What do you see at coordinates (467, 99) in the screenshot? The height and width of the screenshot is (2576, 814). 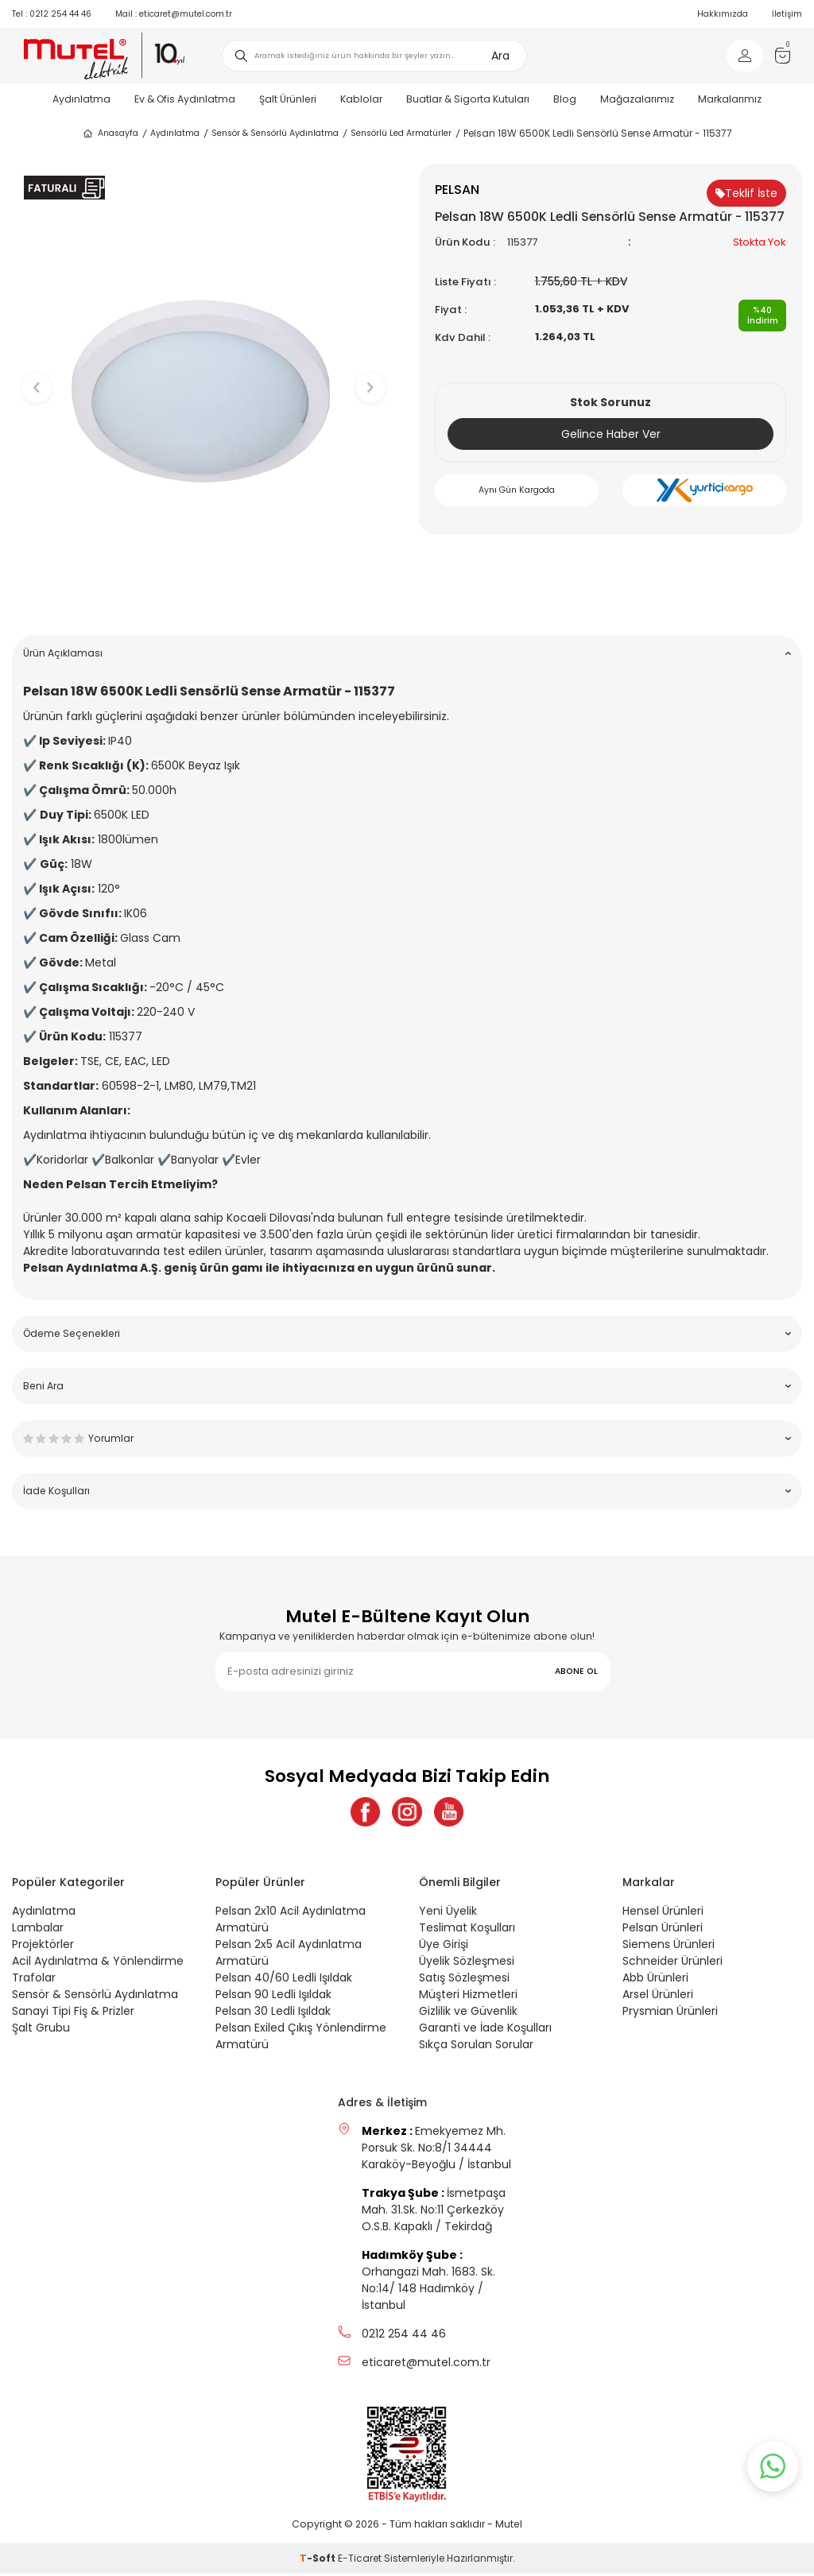 I see `Buatlar & Sigorta Kutuları` at bounding box center [467, 99].